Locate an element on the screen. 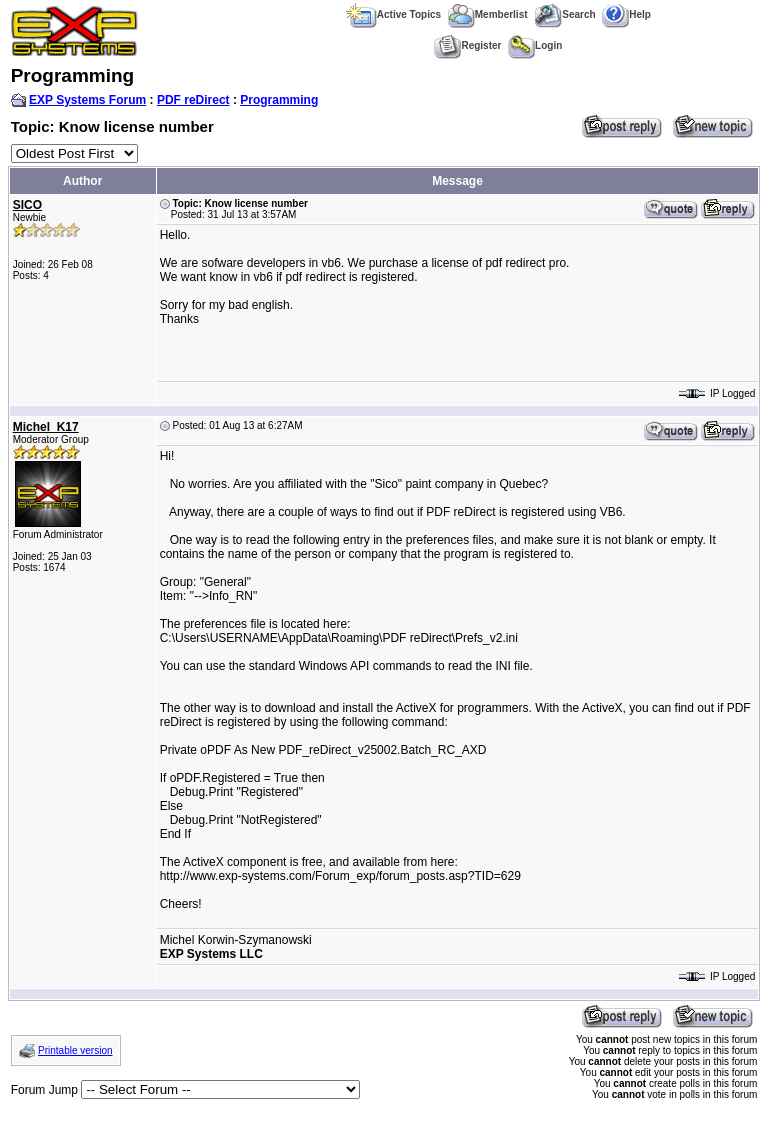 Image resolution: width=768 pixels, height=1121 pixels. Printable version is located at coordinates (75, 1050).